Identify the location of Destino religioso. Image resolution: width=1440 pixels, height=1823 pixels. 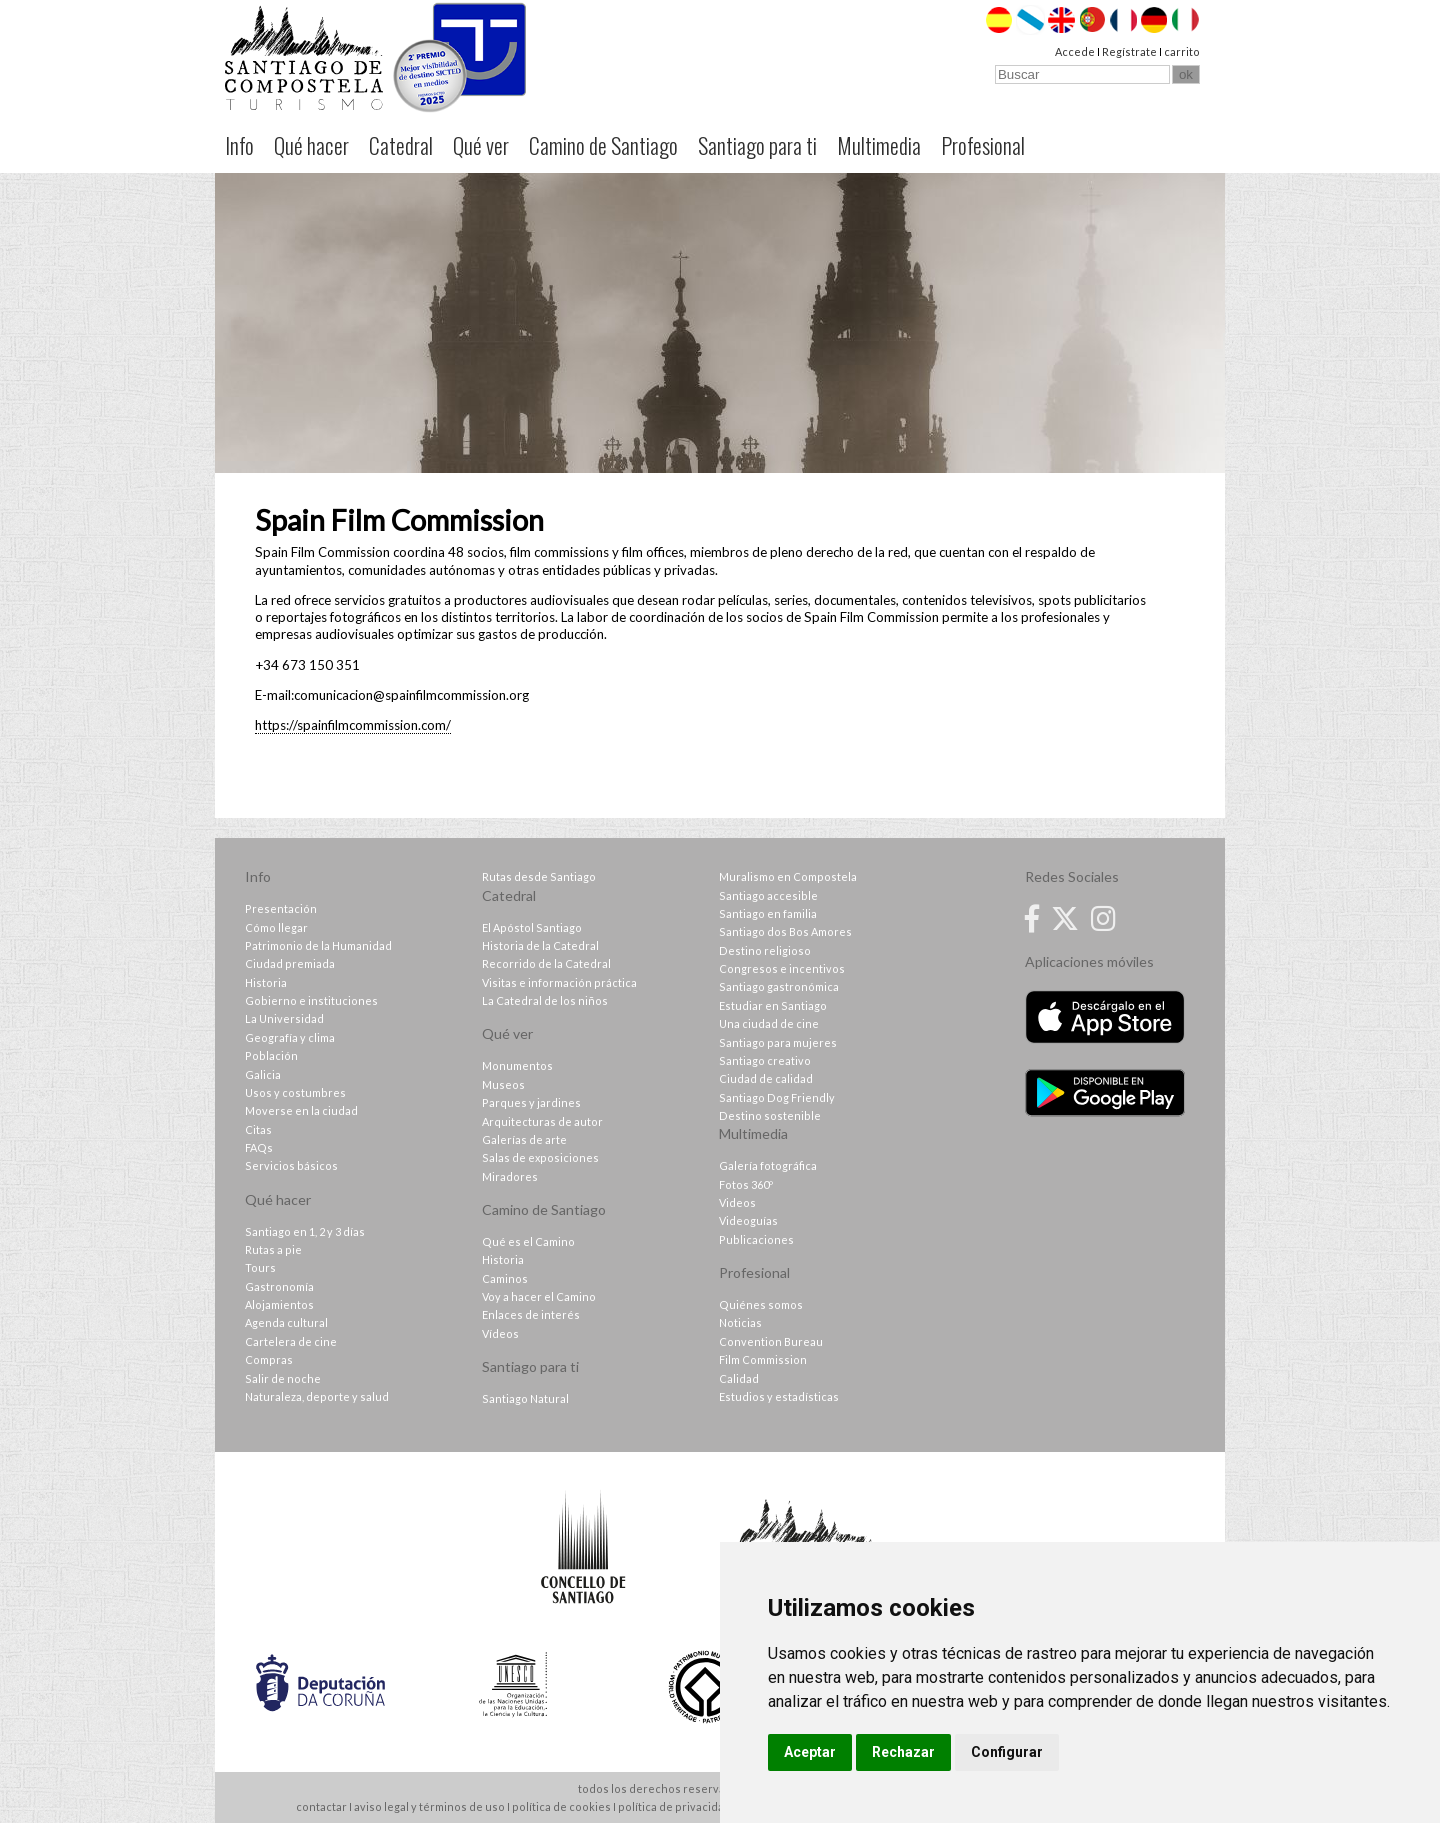
(765, 950).